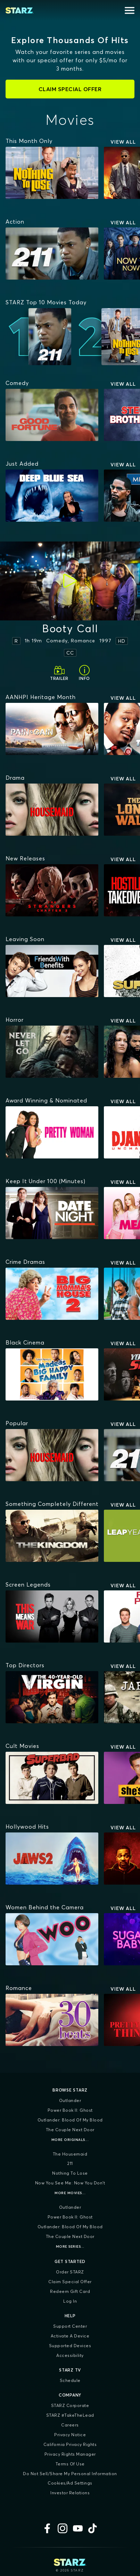  Describe the element at coordinates (70, 2463) in the screenshot. I see `Terms of Use` at that location.